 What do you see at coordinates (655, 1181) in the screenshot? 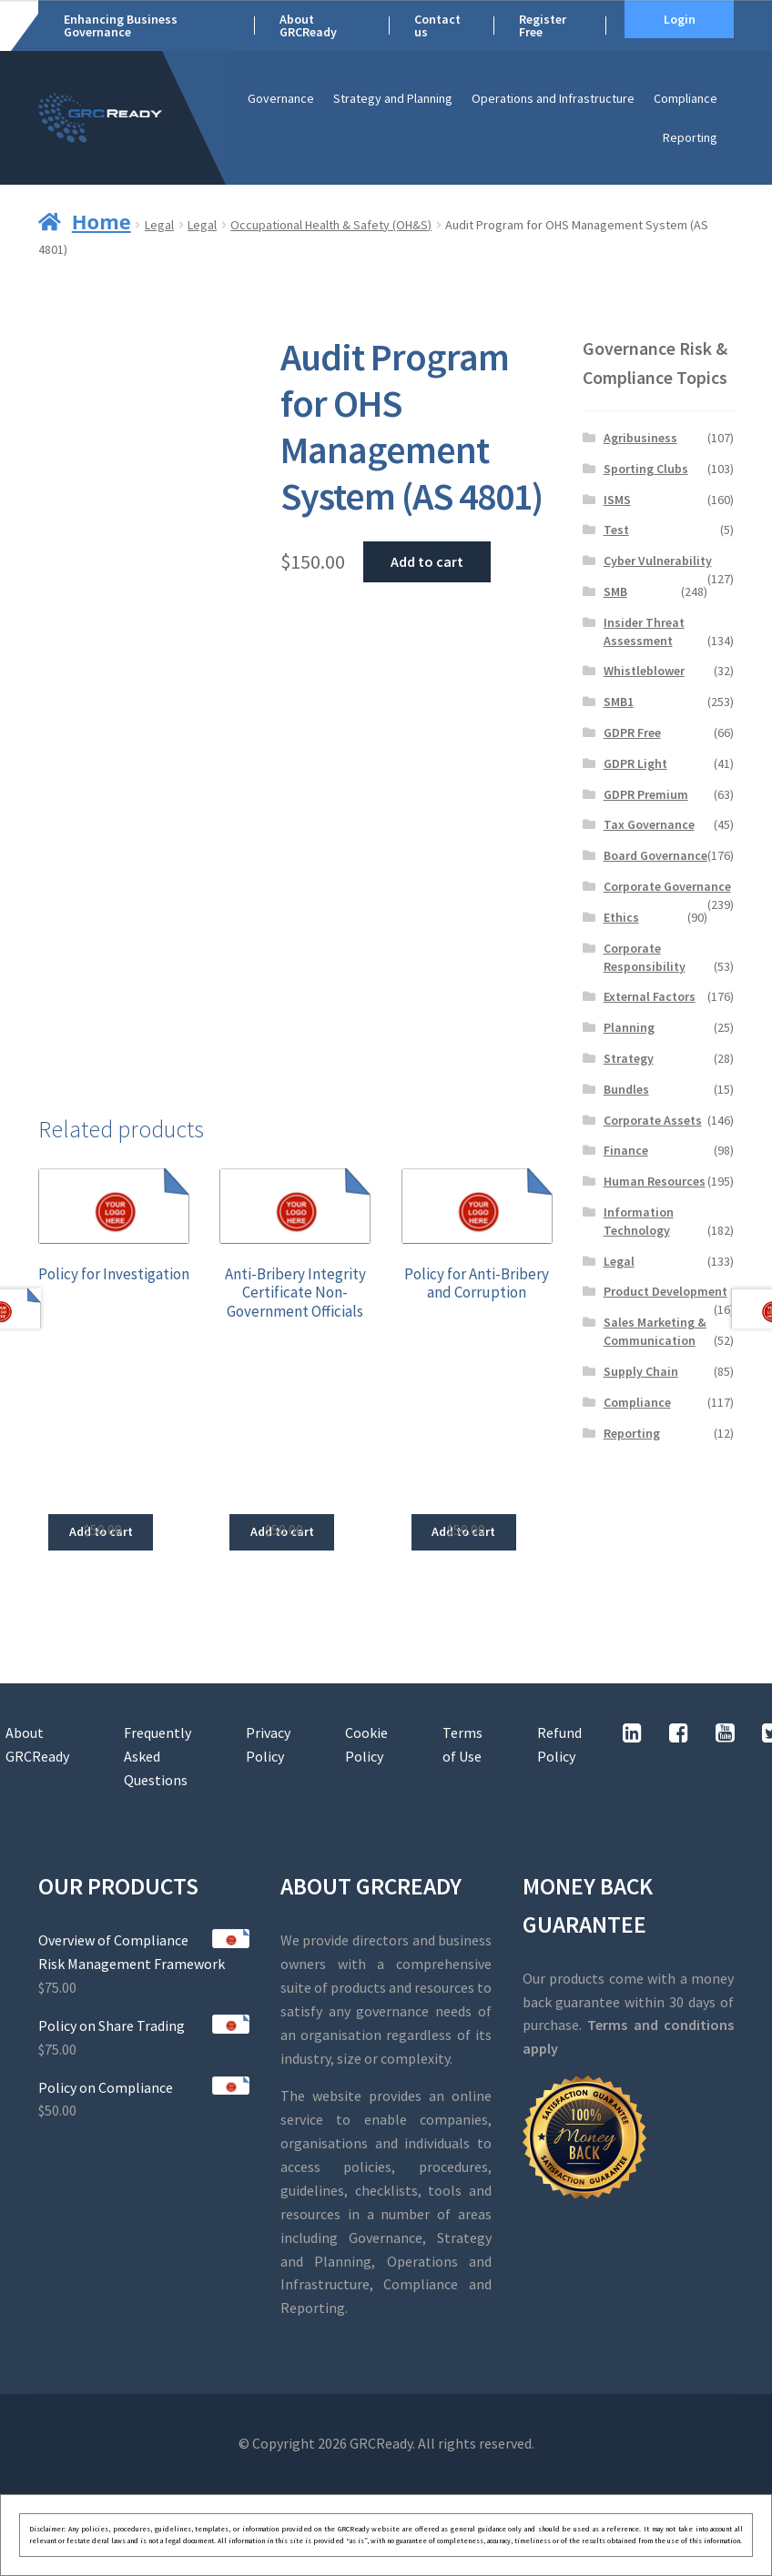
I see `Human Resources` at bounding box center [655, 1181].